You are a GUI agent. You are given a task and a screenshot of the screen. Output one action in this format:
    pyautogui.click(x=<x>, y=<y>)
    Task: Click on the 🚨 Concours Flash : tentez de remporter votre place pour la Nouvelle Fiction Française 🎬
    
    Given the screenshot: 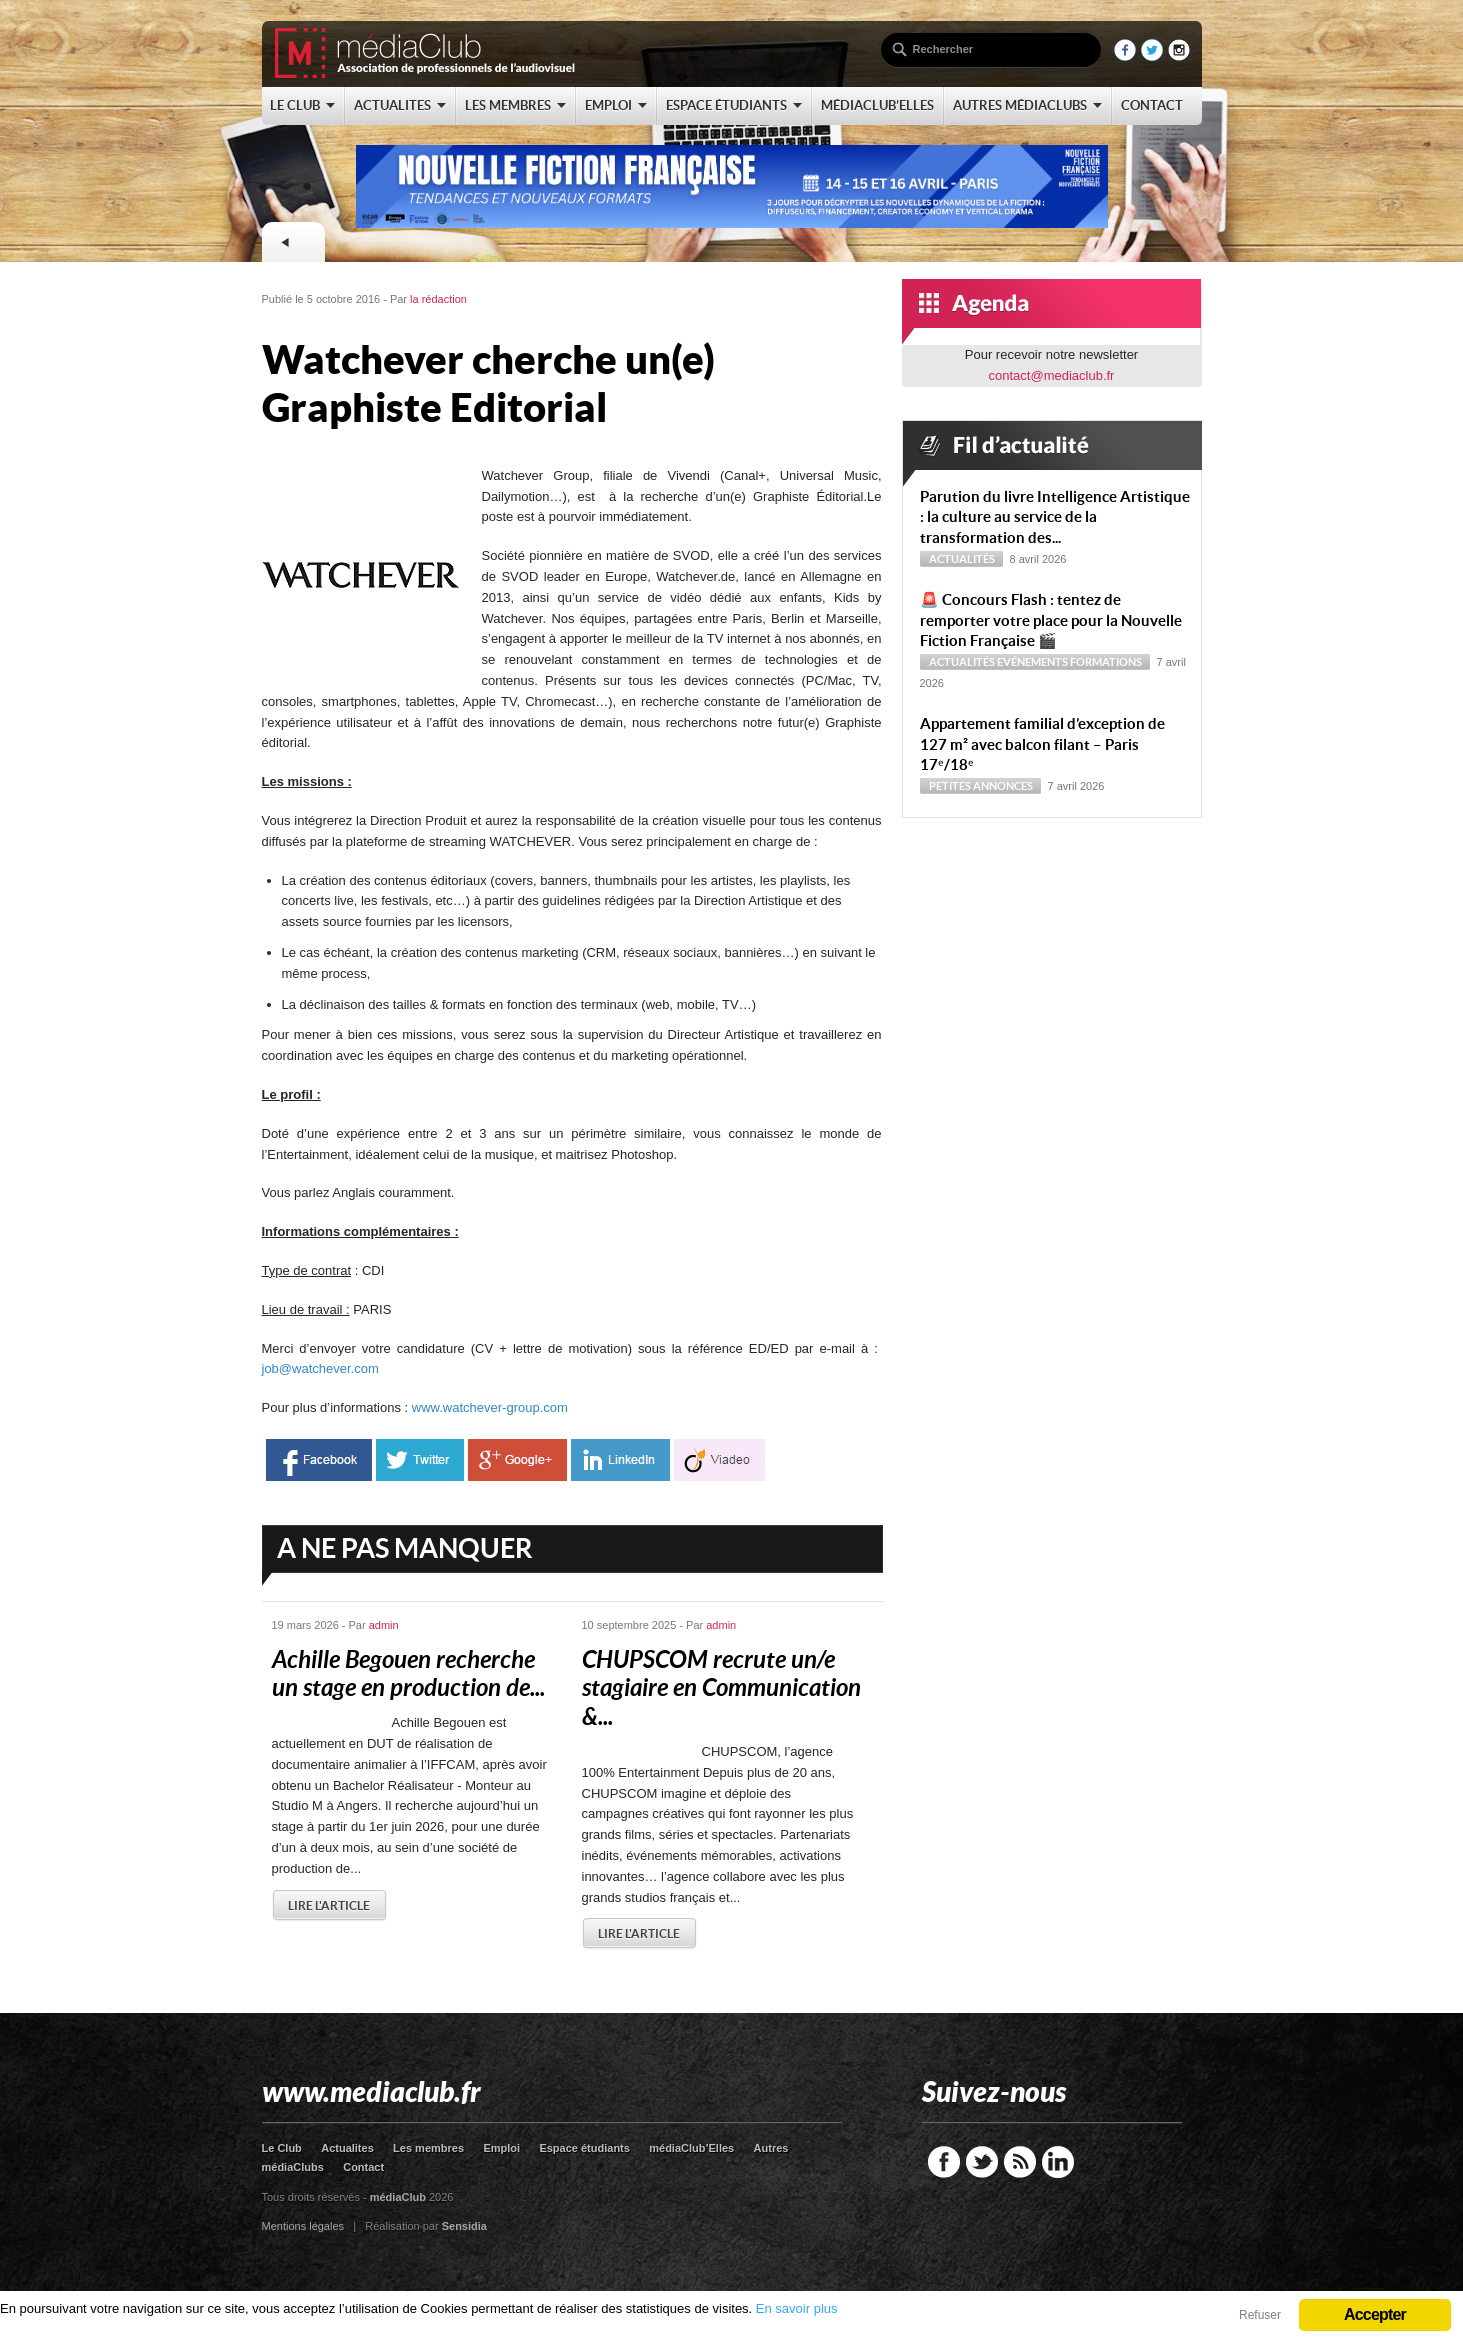 What is the action you would take?
    pyautogui.click(x=1051, y=620)
    